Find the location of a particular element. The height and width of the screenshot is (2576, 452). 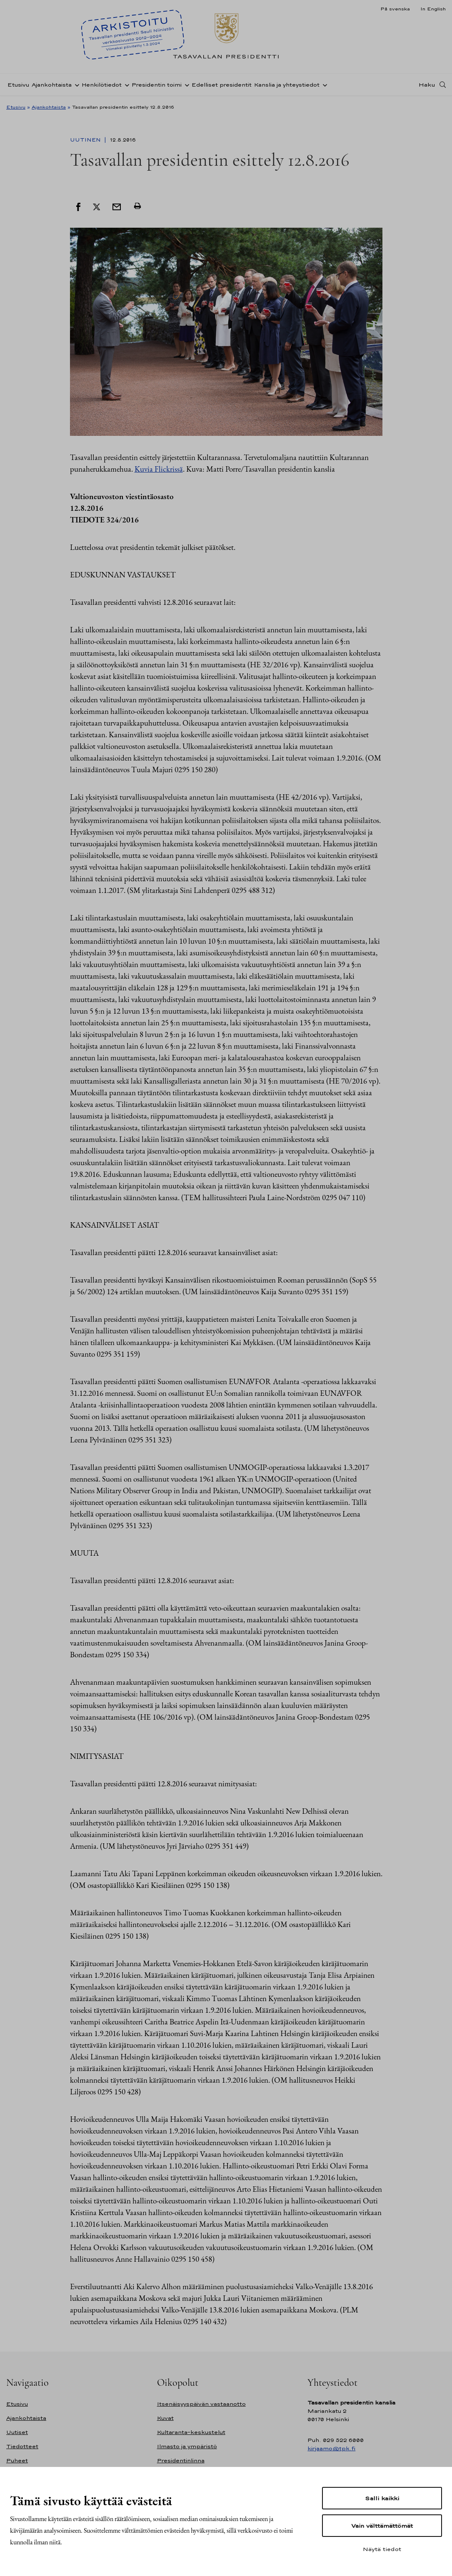

[Avaa alavalikko Henkilötiedot] is located at coordinates (125, 85).